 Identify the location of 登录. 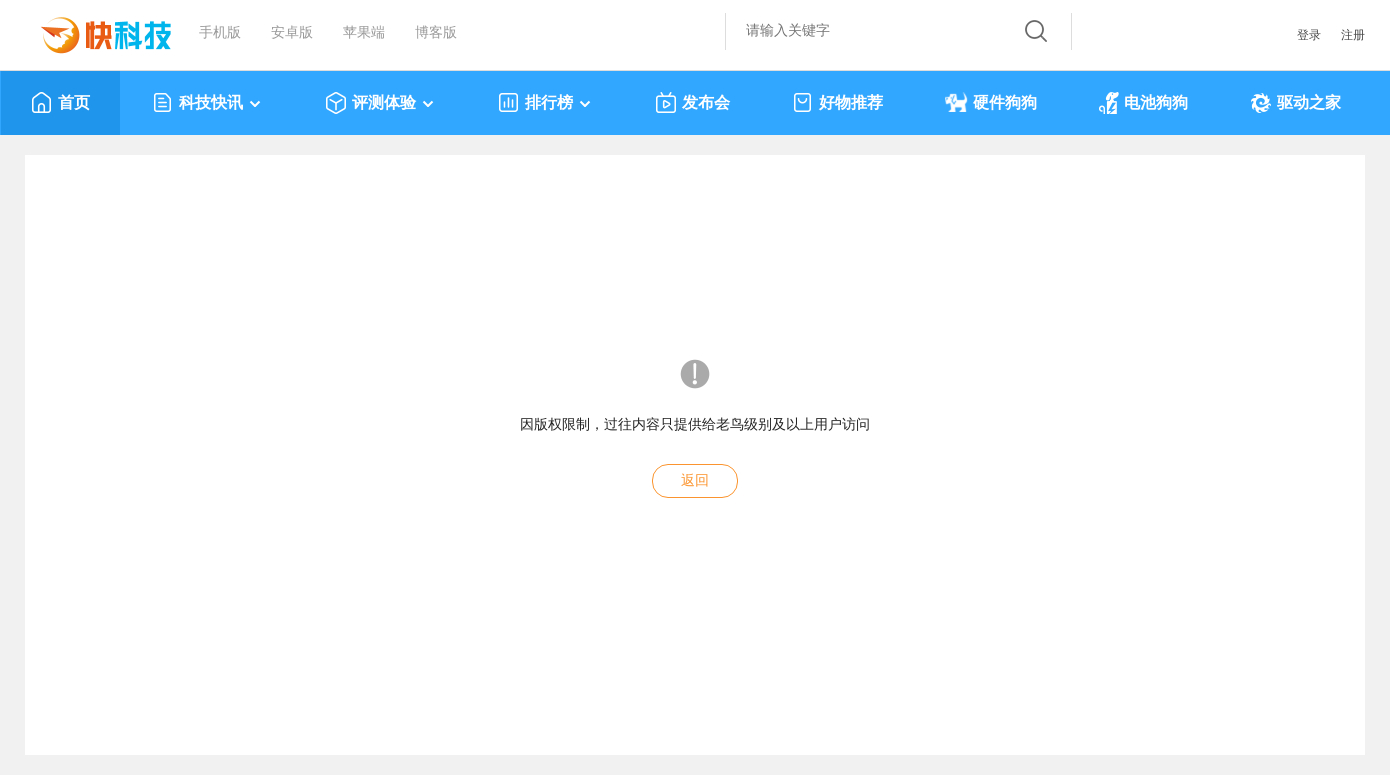
(1309, 35).